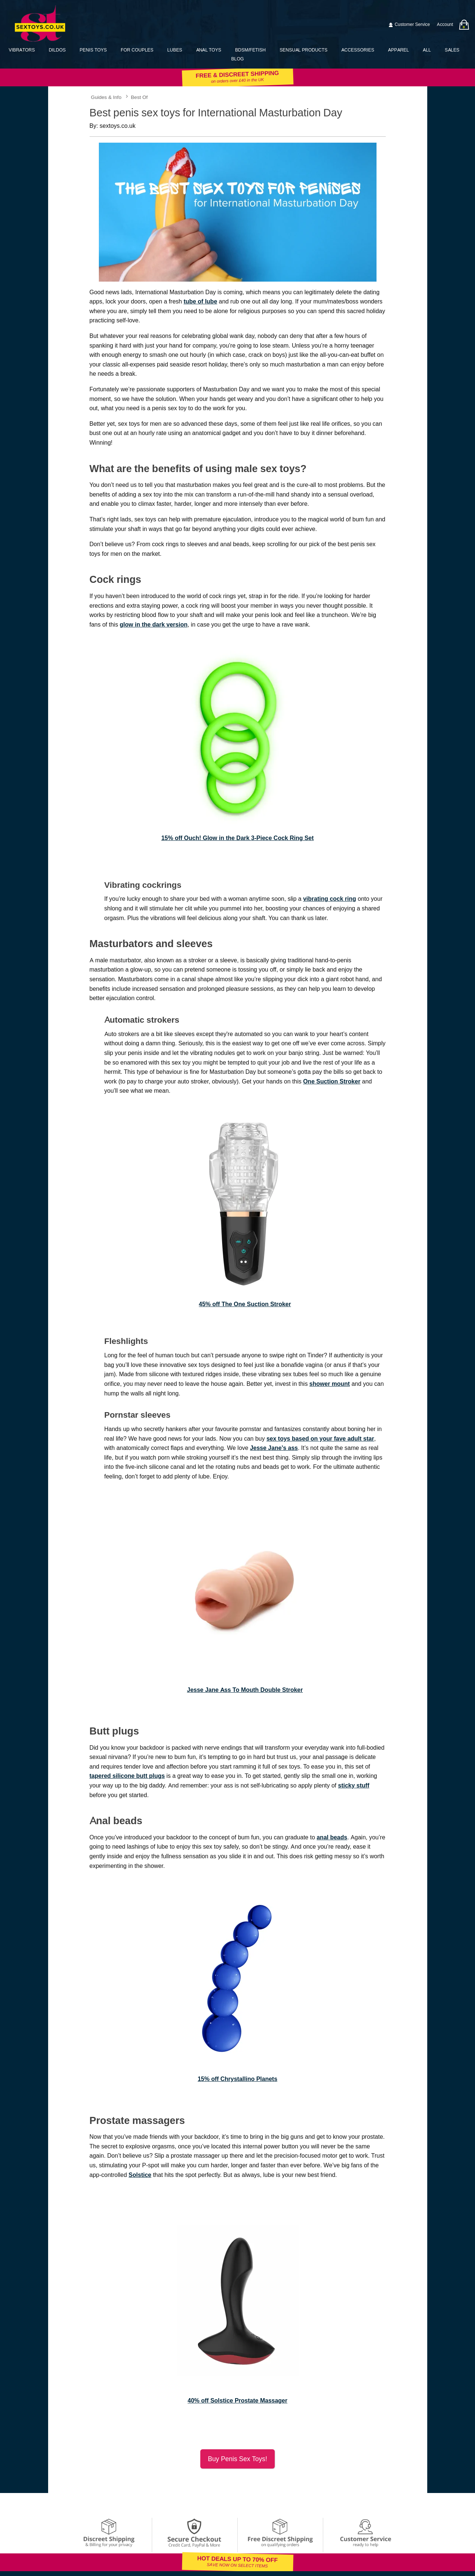  What do you see at coordinates (332, 1837) in the screenshot?
I see `anal beads` at bounding box center [332, 1837].